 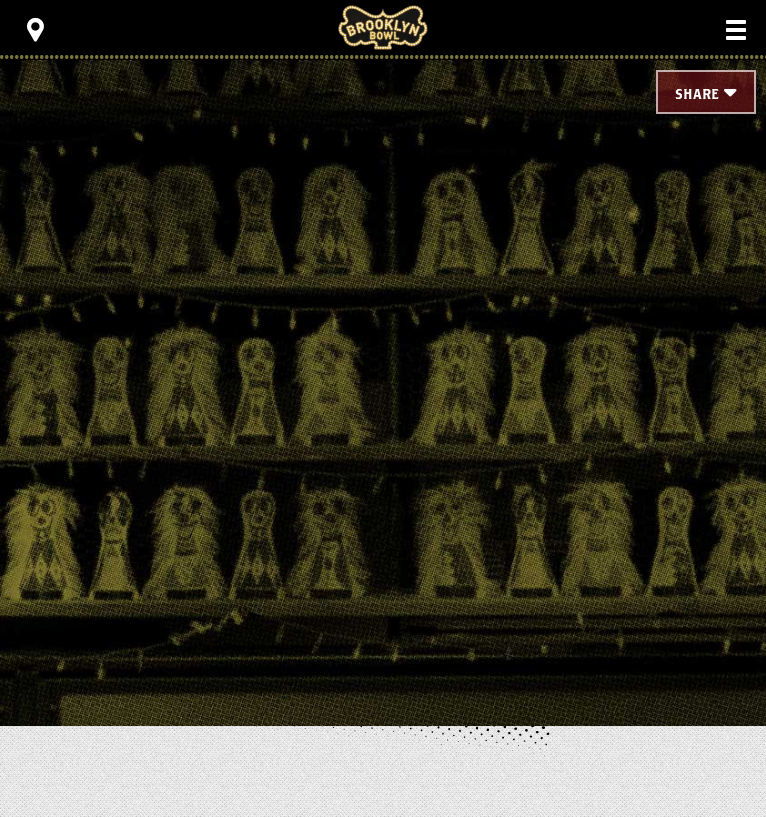 I want to click on Brooklyn Bowl, so click(x=383, y=27).